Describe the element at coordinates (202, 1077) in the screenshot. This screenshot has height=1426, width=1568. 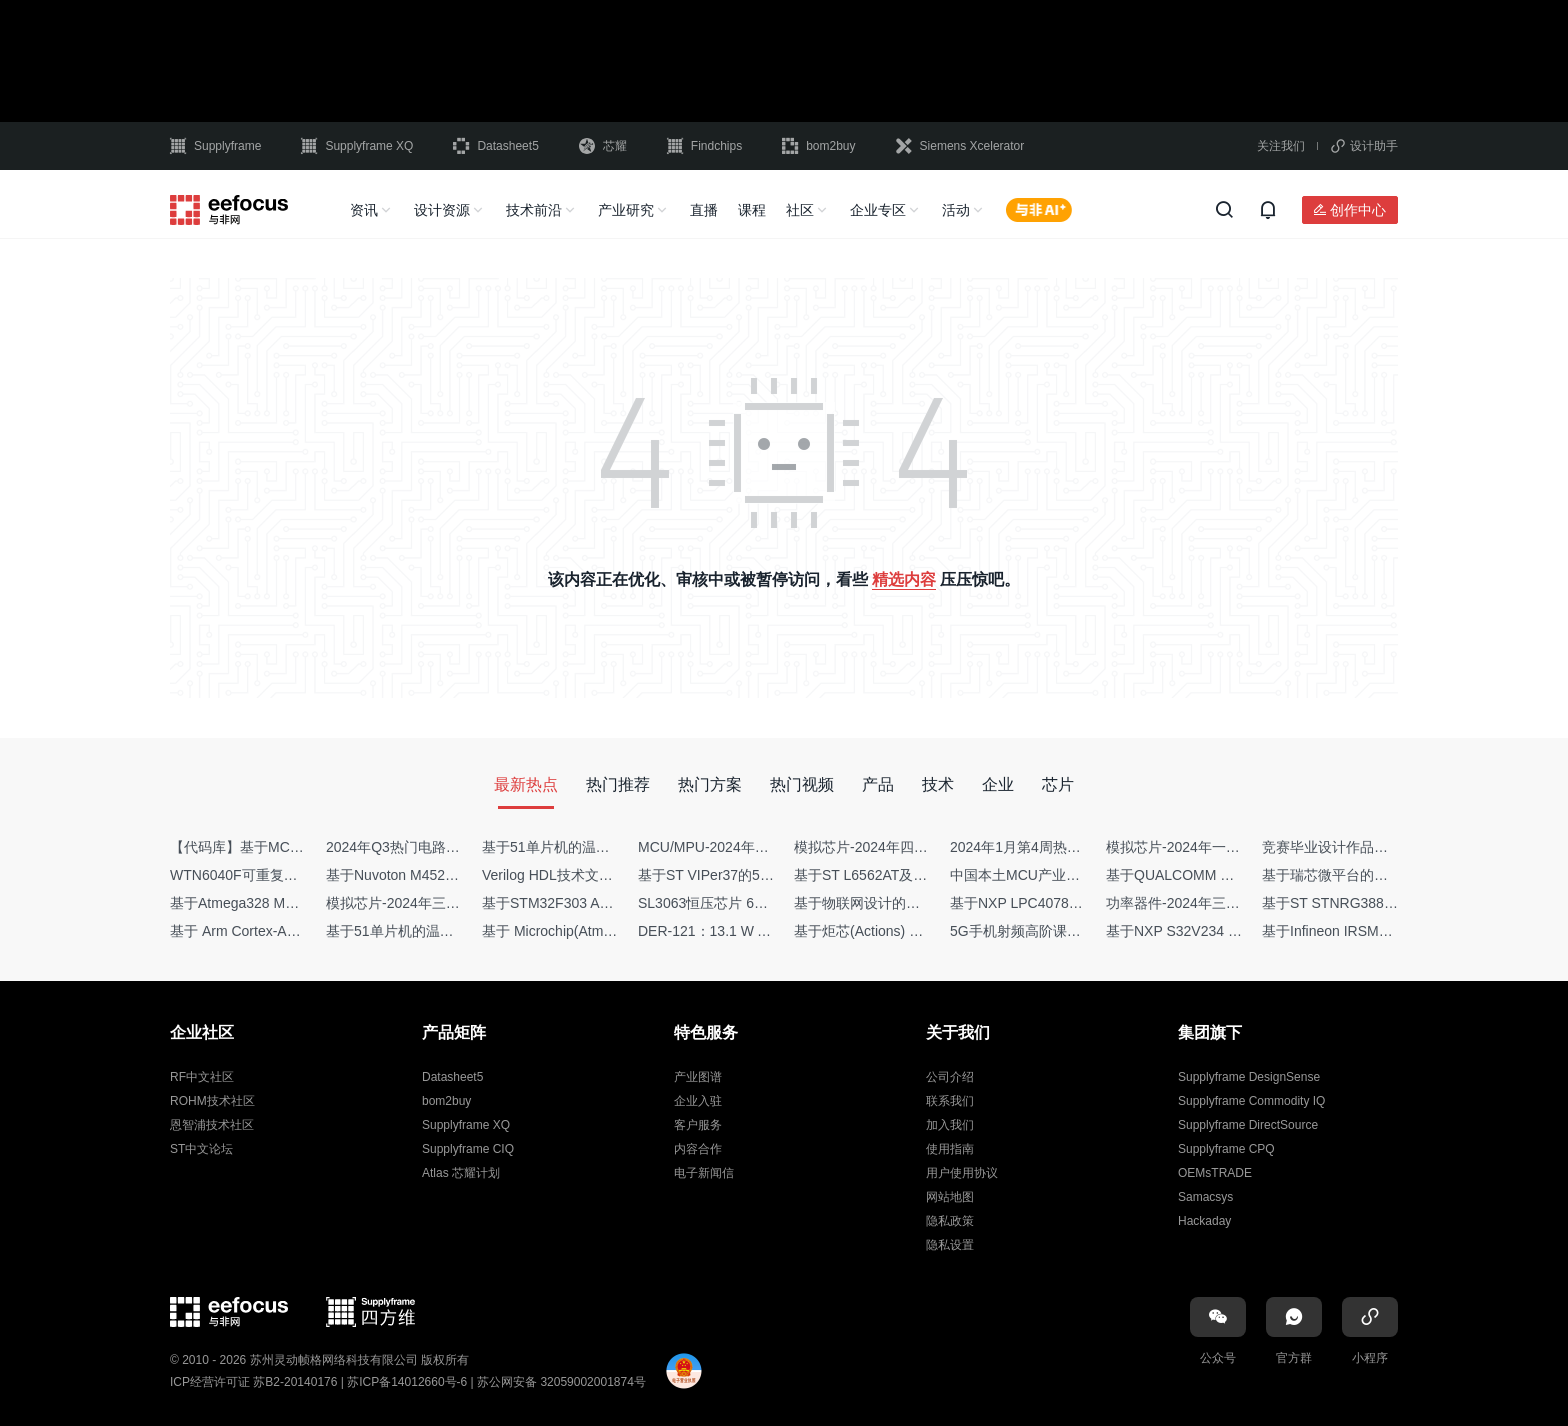
I see `RF中文社区` at that location.